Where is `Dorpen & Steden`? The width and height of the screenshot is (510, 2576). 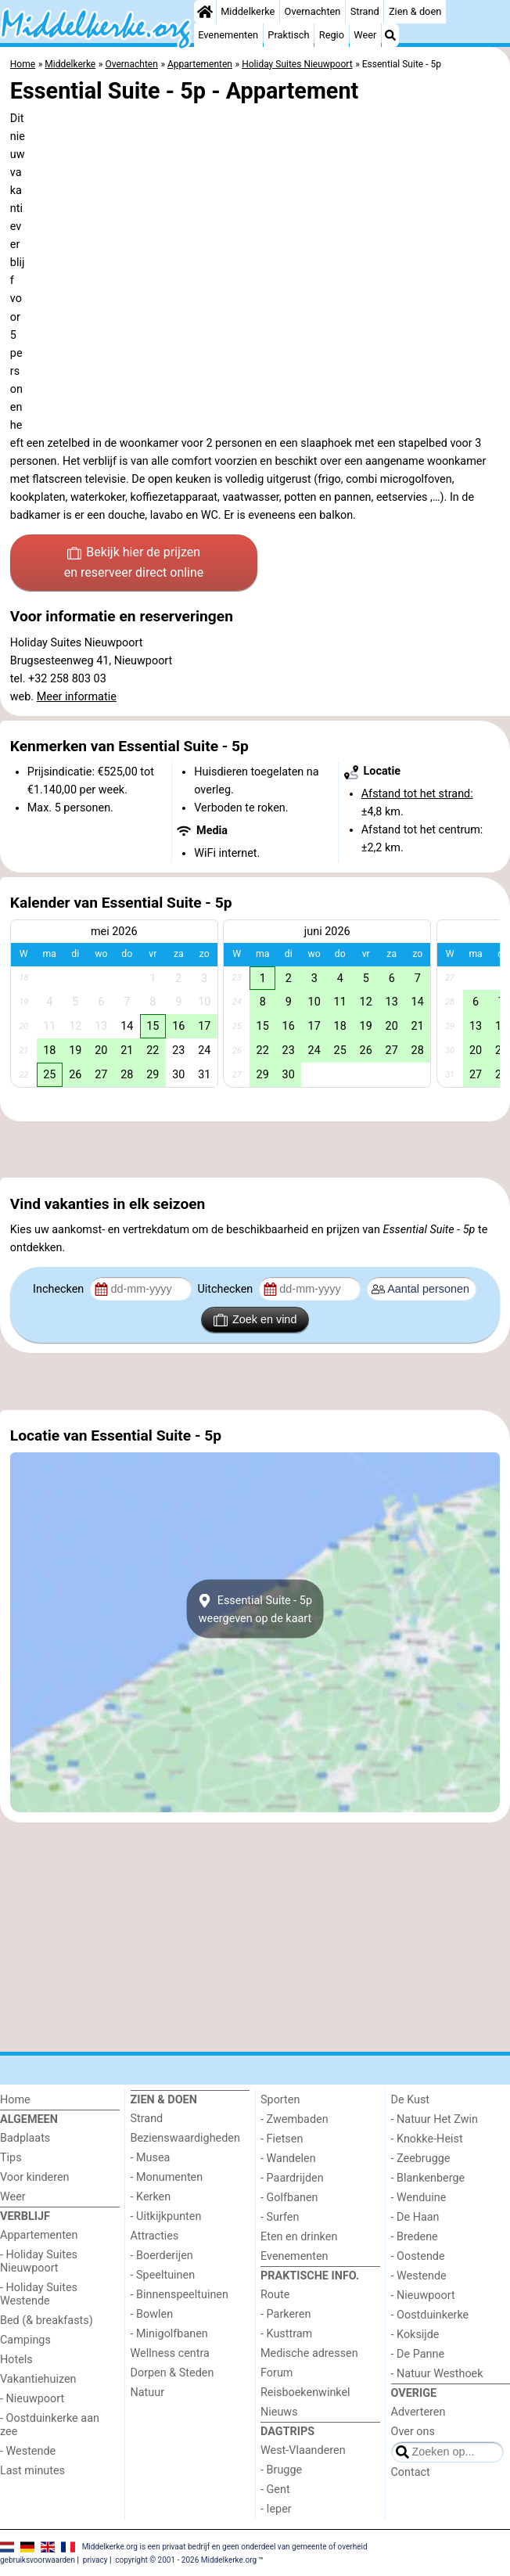 Dorpen & Steden is located at coordinates (172, 2373).